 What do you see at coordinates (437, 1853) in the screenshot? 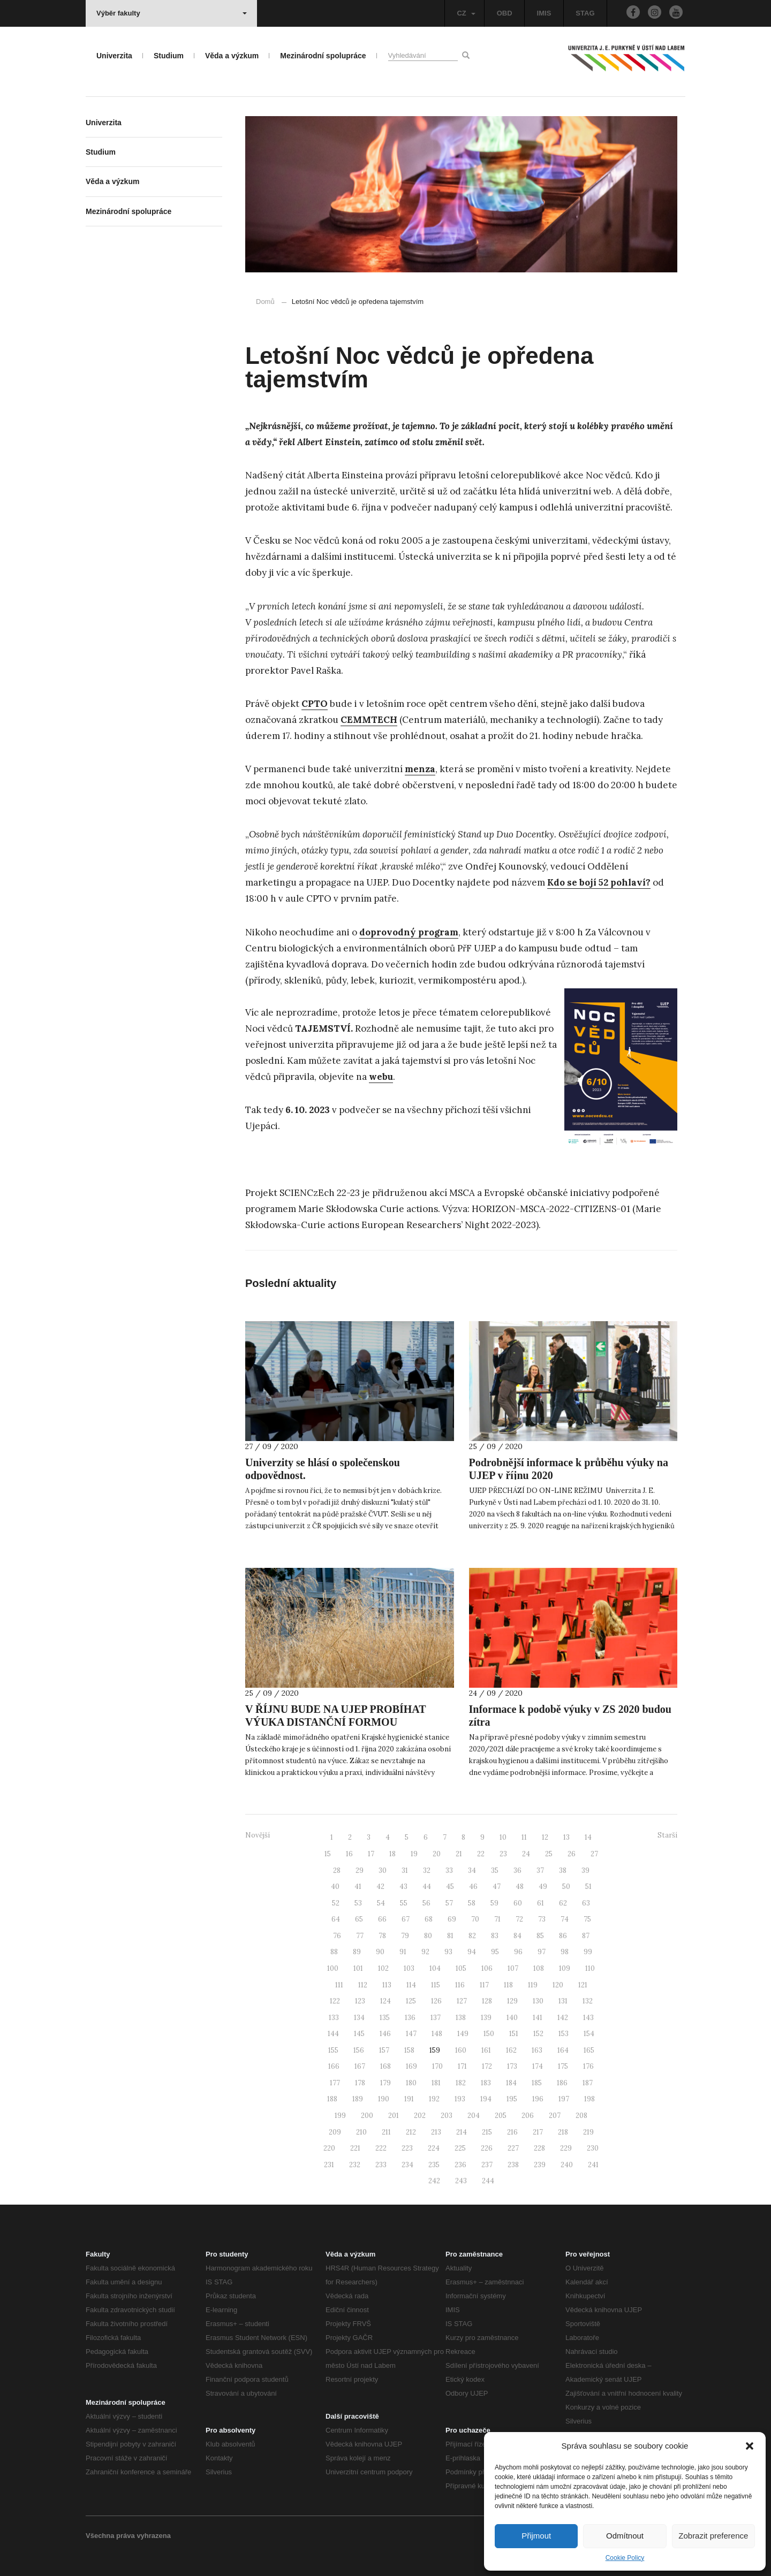
I see `20` at bounding box center [437, 1853].